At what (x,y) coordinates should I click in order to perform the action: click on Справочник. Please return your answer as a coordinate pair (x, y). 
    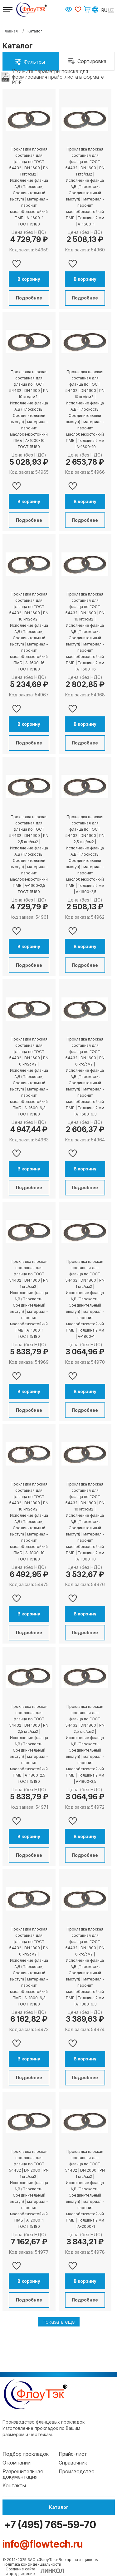
    Looking at the image, I should click on (73, 2463).